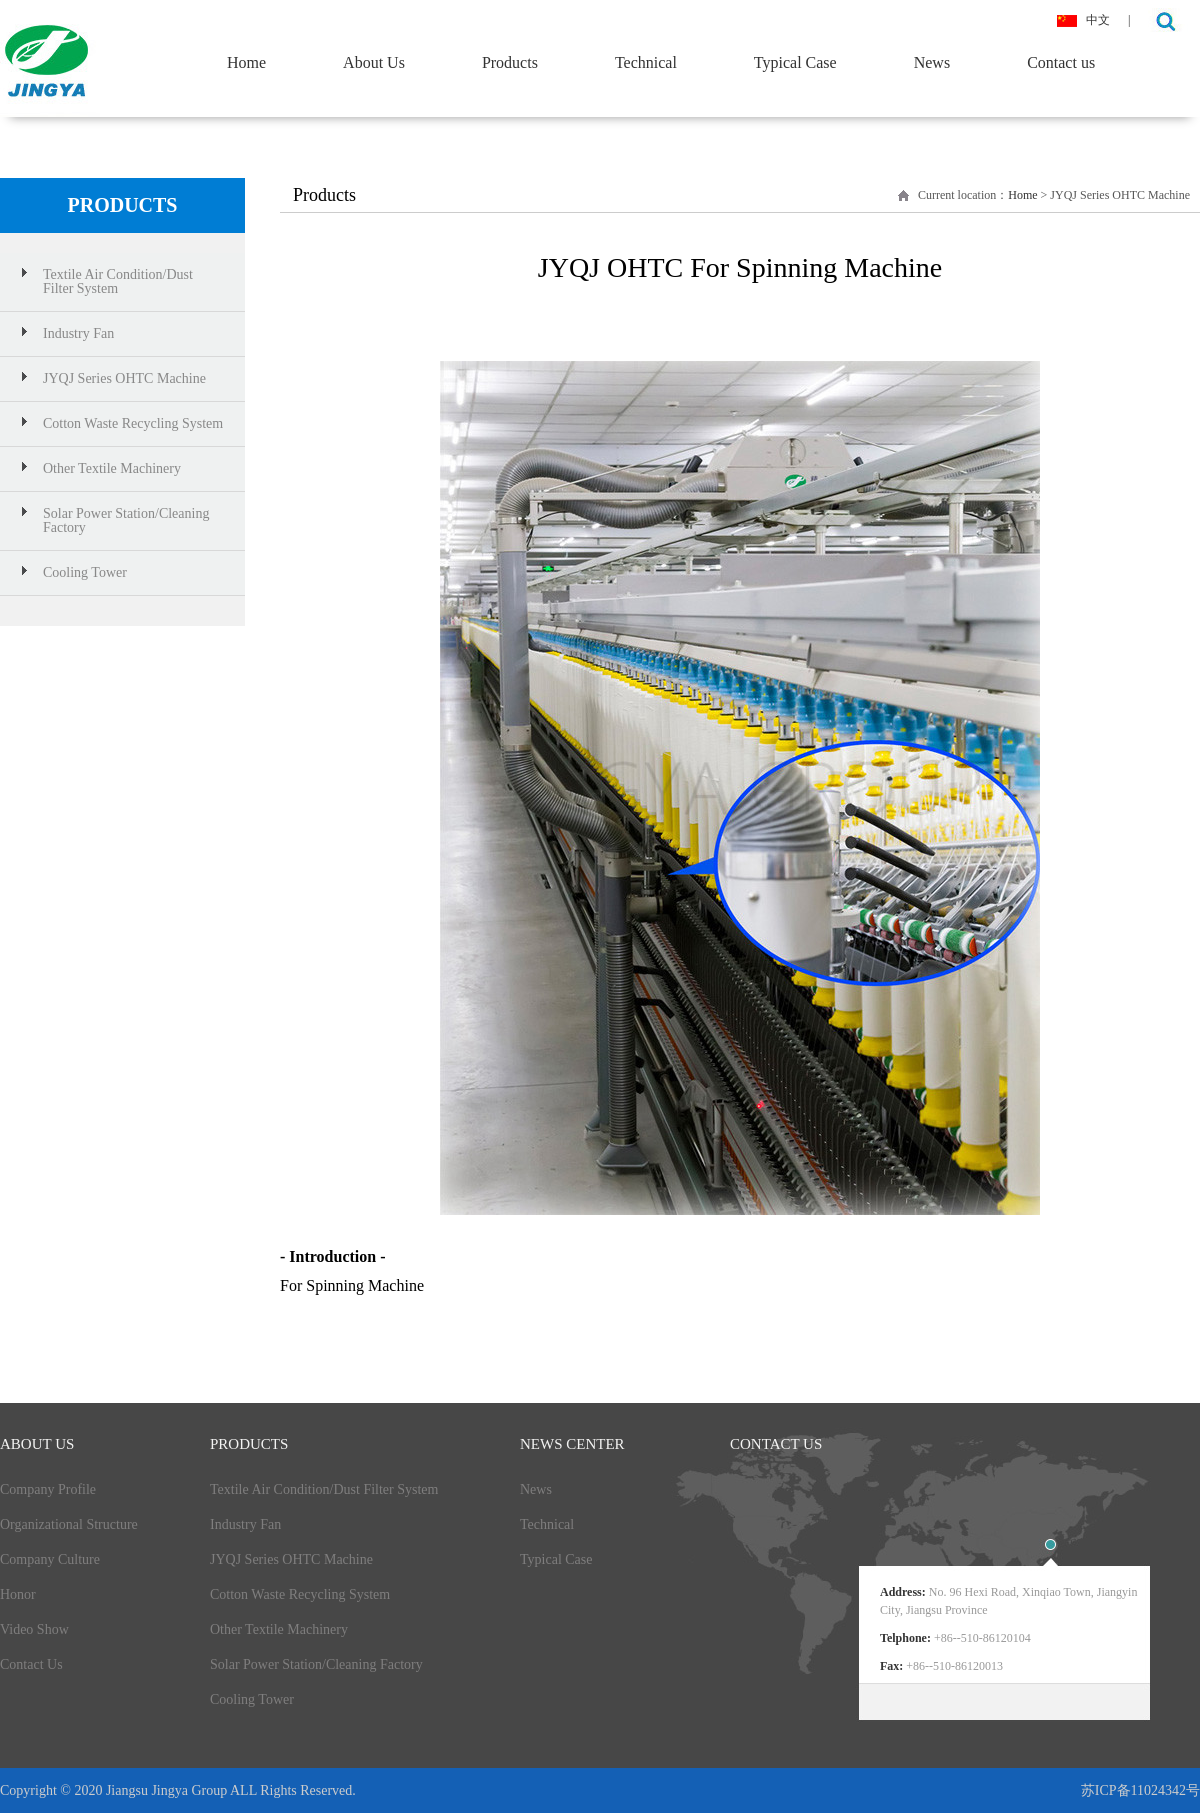  I want to click on Company Culture, so click(50, 1559).